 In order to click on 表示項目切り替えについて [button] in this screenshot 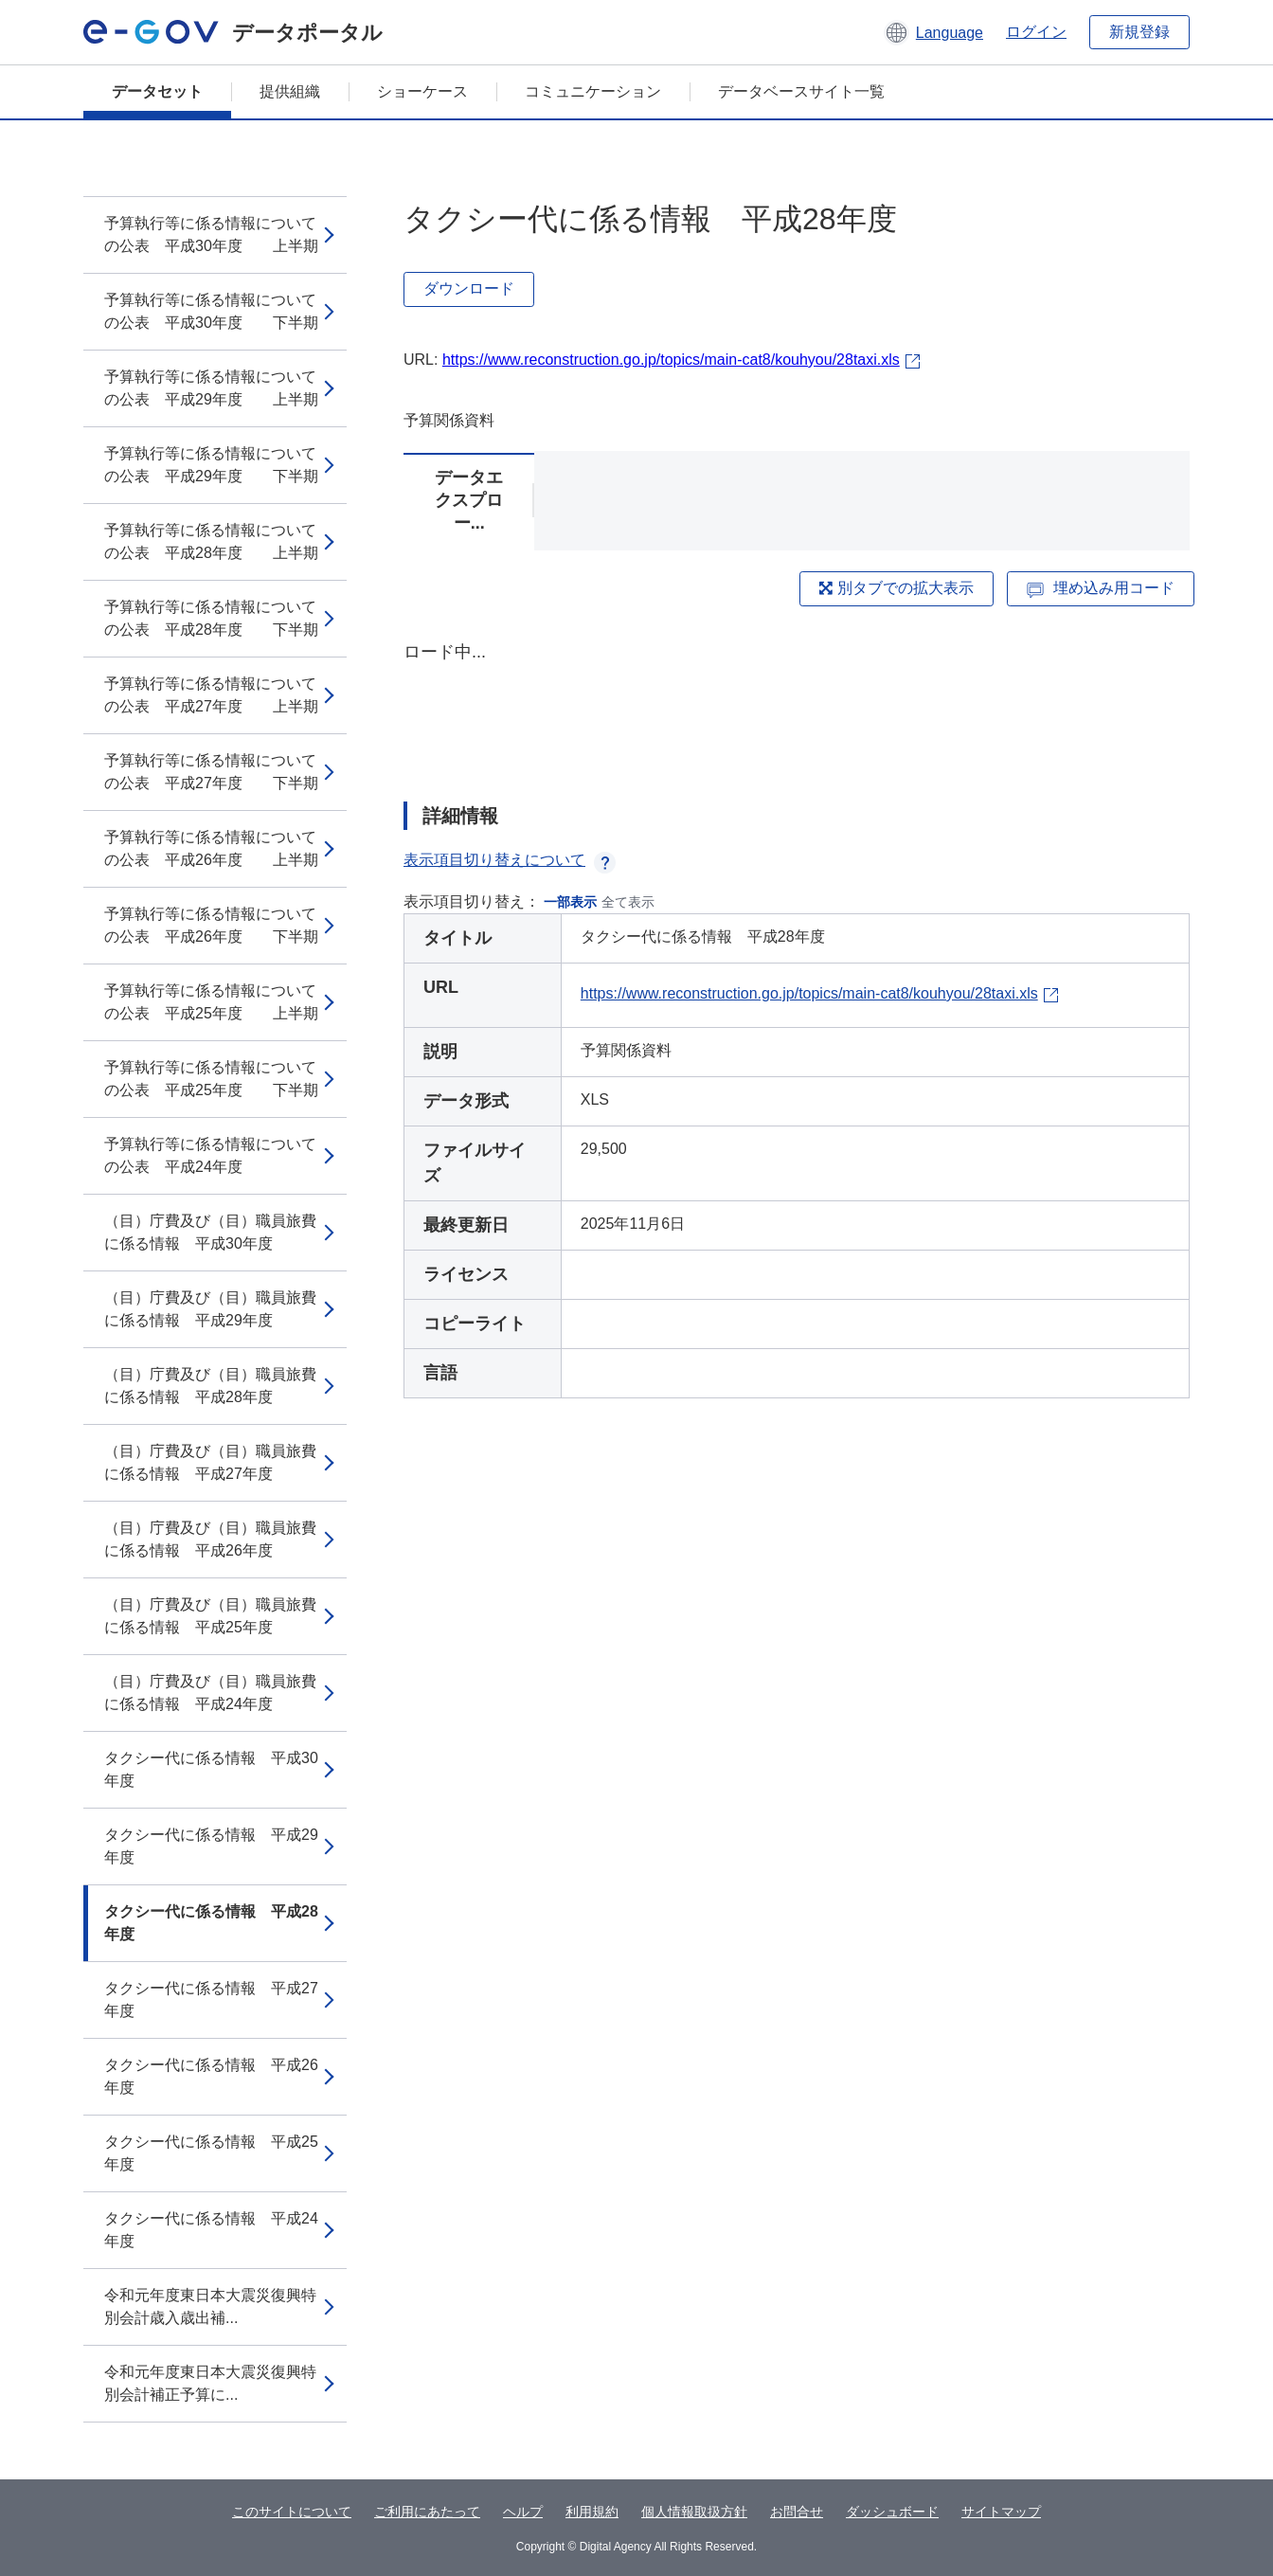, I will do `click(509, 860)`.